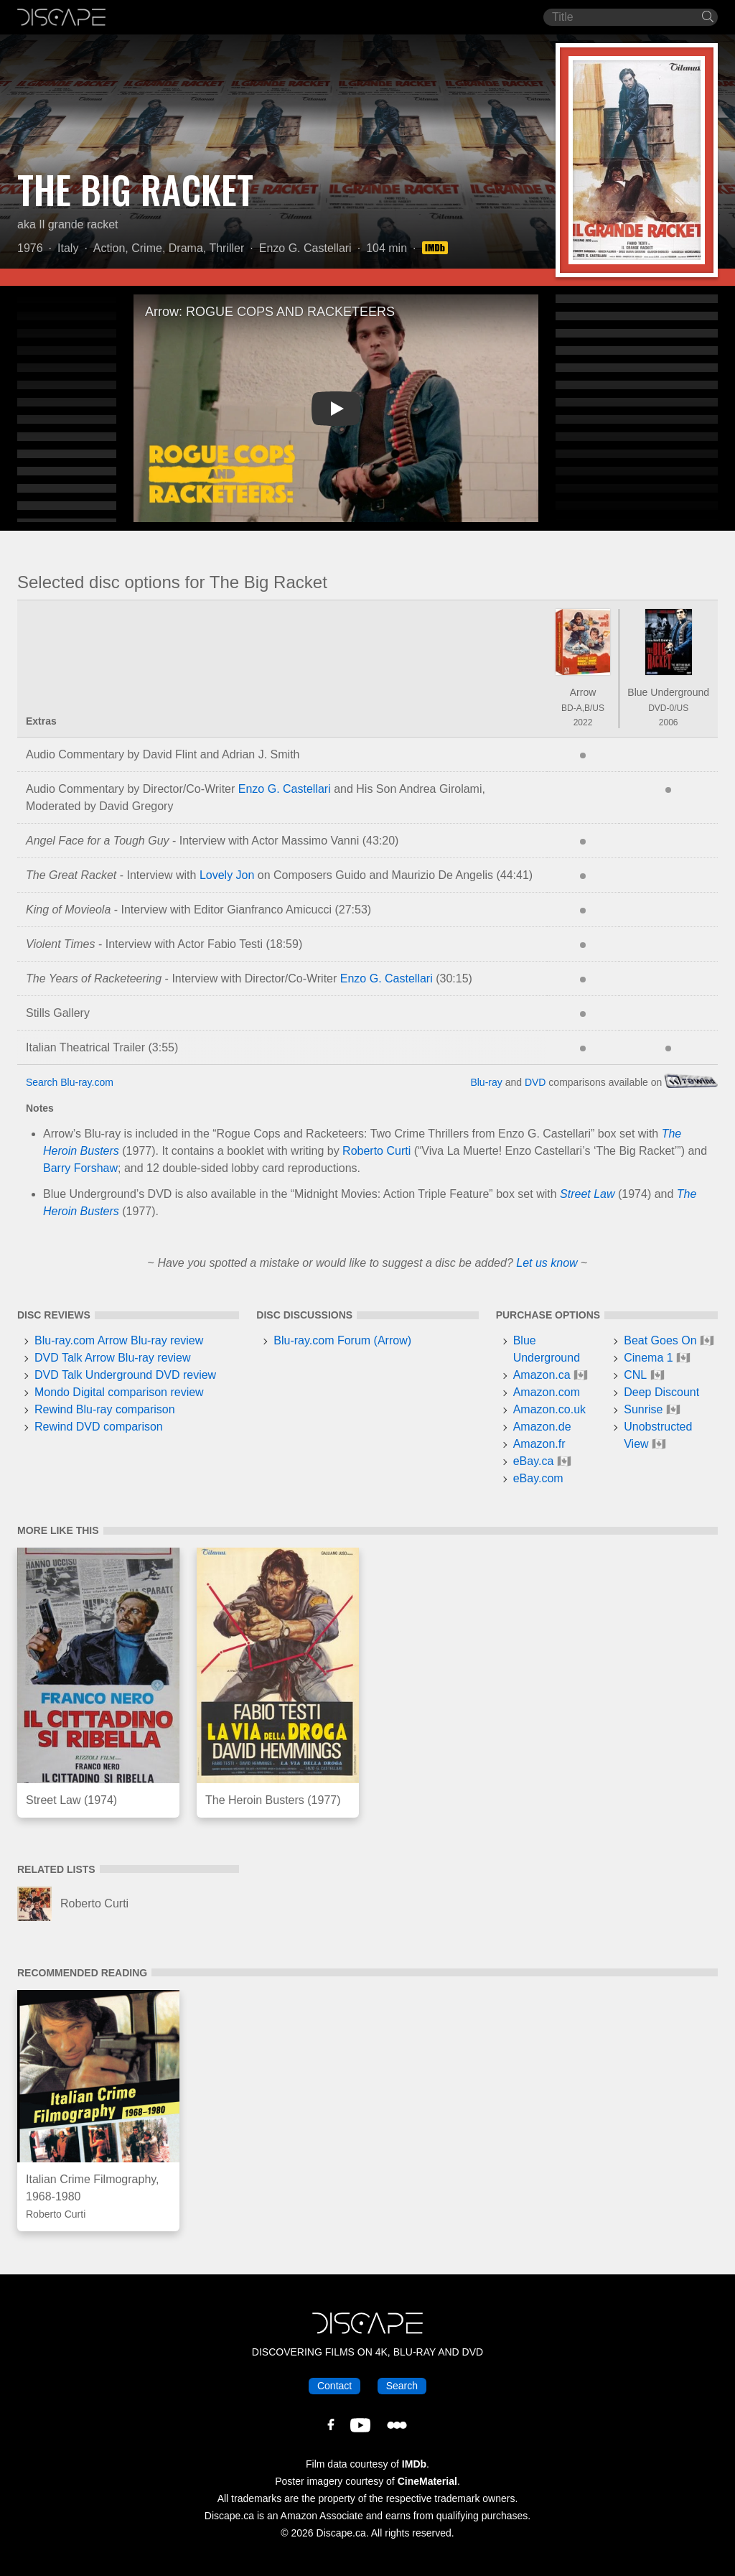 The height and width of the screenshot is (2576, 735). What do you see at coordinates (661, 1392) in the screenshot?
I see `Deep Discount` at bounding box center [661, 1392].